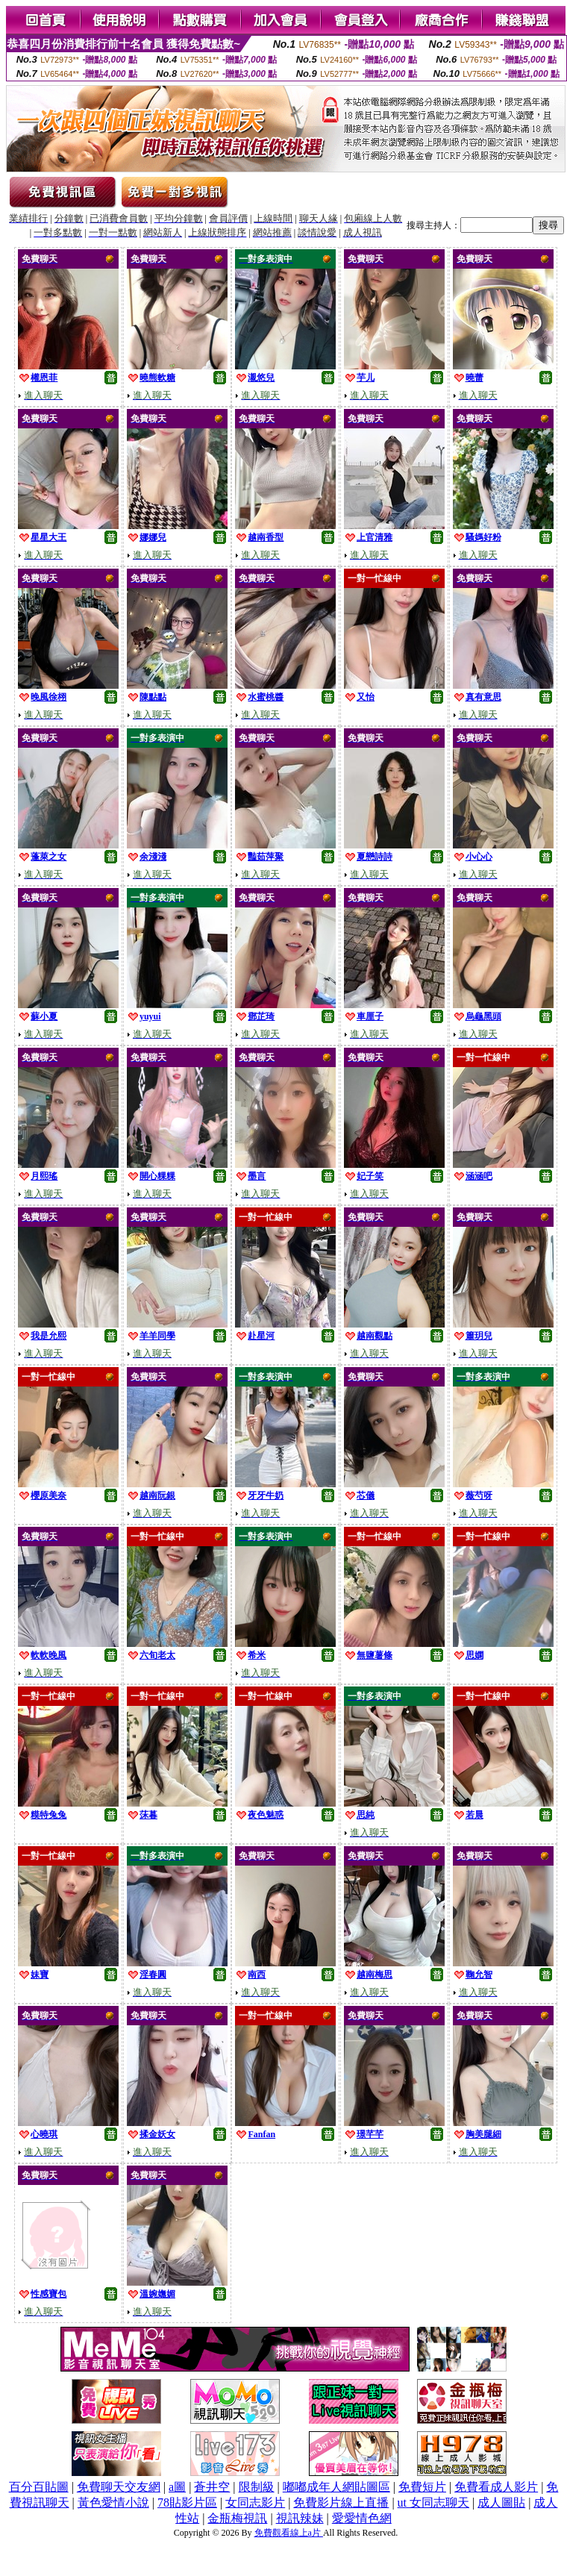 The width and height of the screenshot is (567, 2576). I want to click on 成人圖貼, so click(501, 2502).